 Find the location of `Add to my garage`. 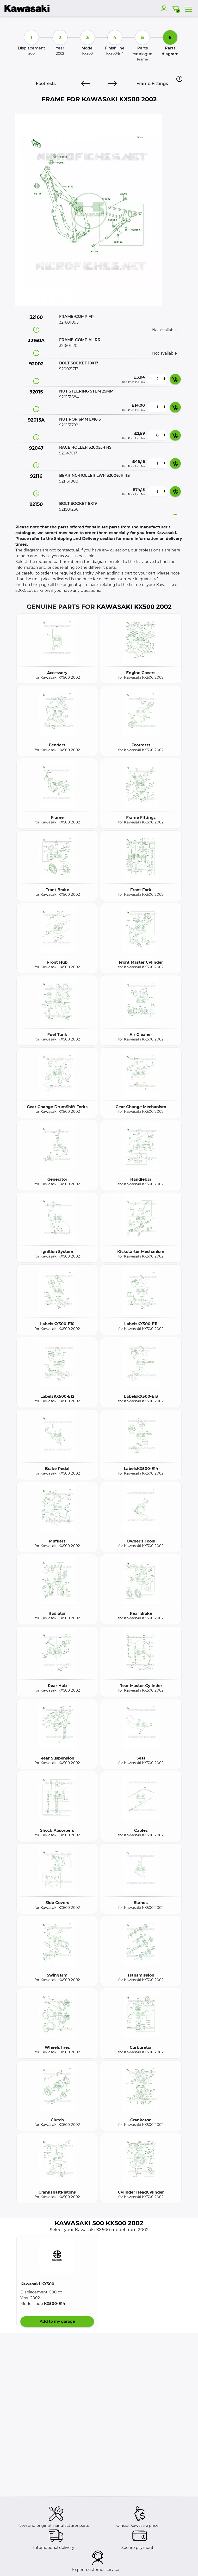

Add to my garage is located at coordinates (57, 2321).